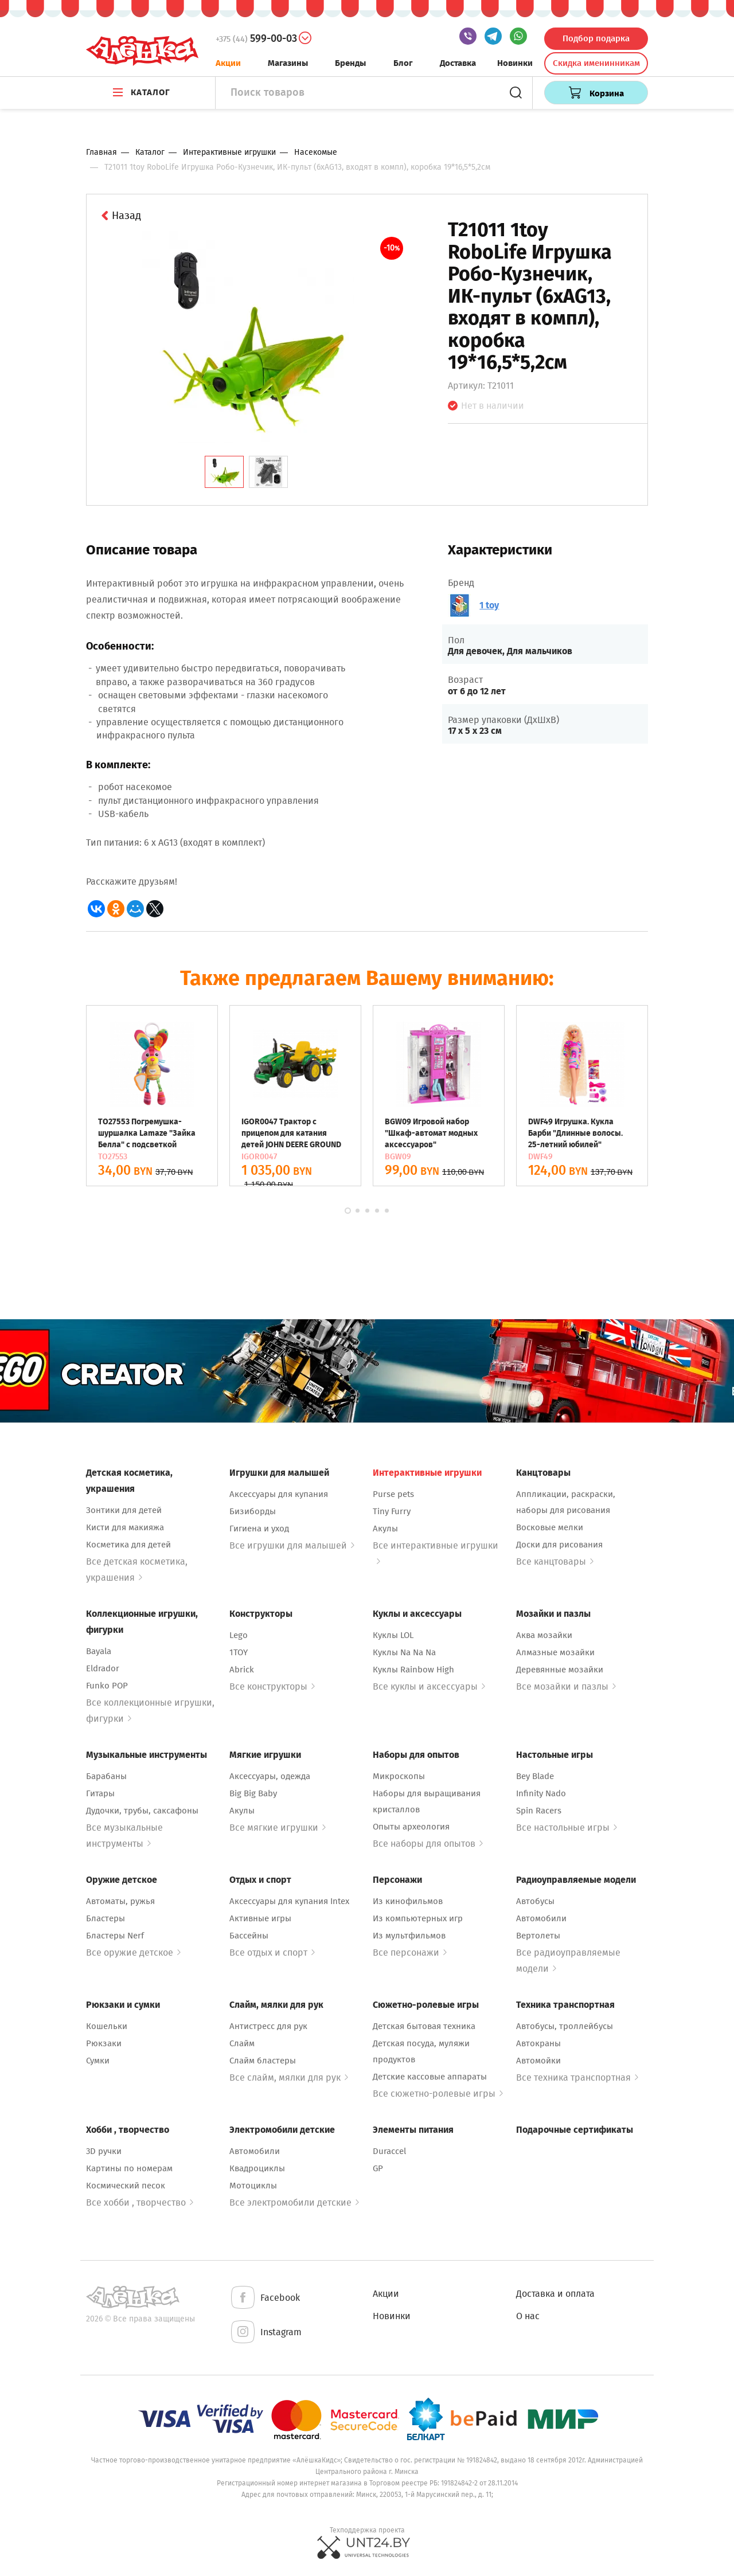 The height and width of the screenshot is (2576, 734). Describe the element at coordinates (142, 1810) in the screenshot. I see `Дудочки, трубы, саксафоны` at that location.